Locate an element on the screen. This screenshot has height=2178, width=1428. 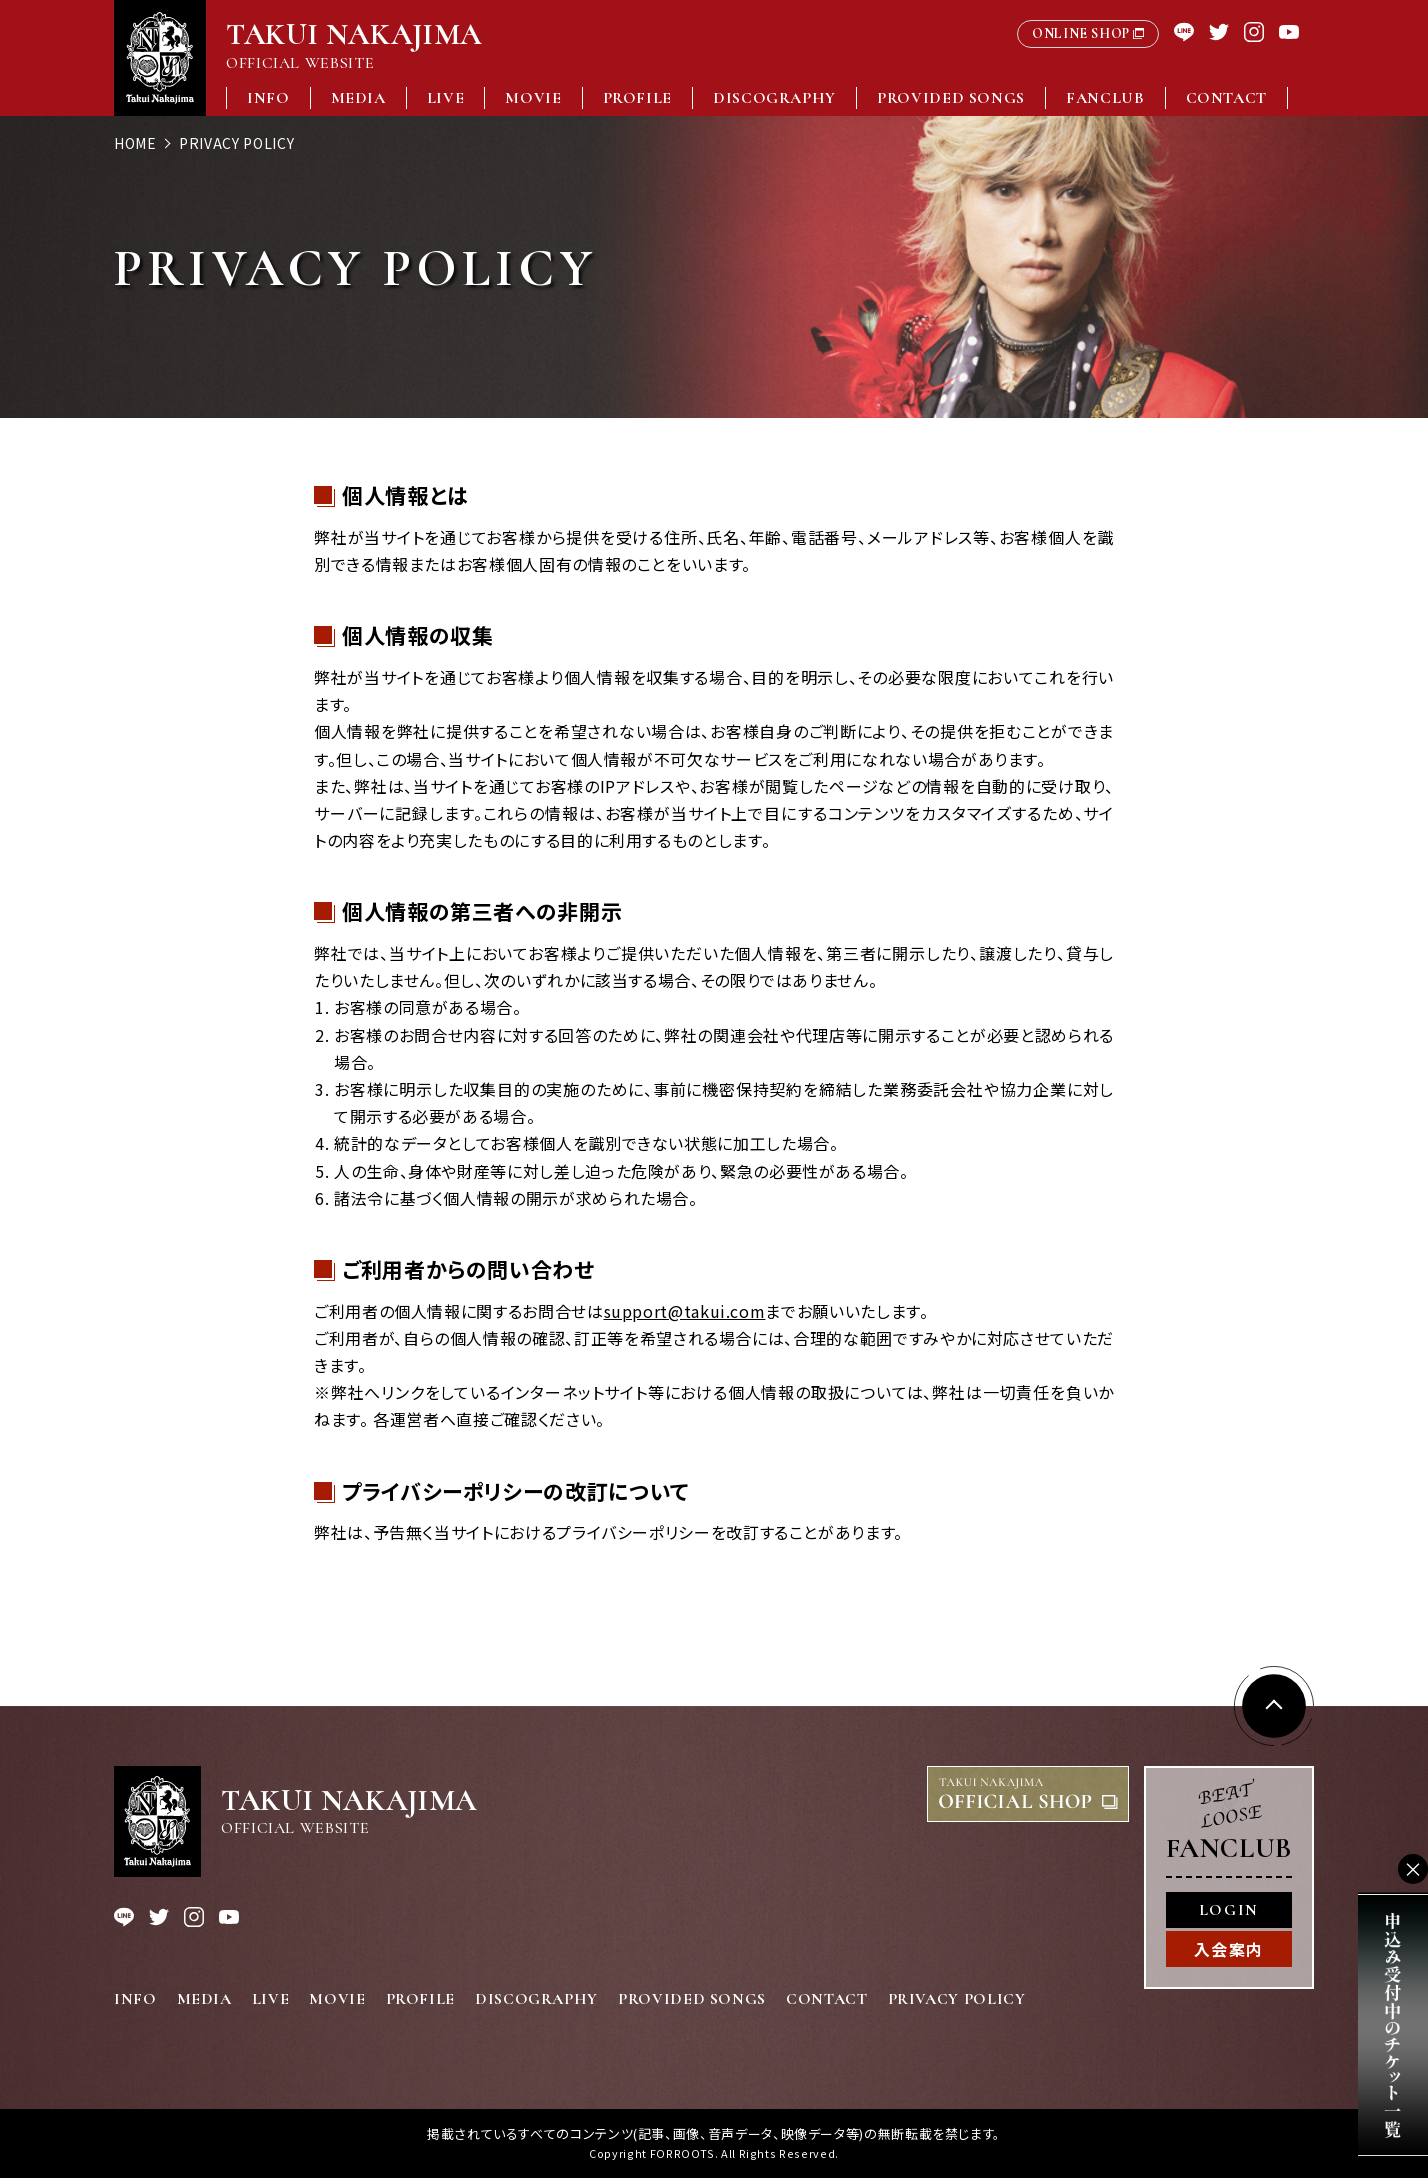
PROVIDED SONGS is located at coordinates (951, 98).